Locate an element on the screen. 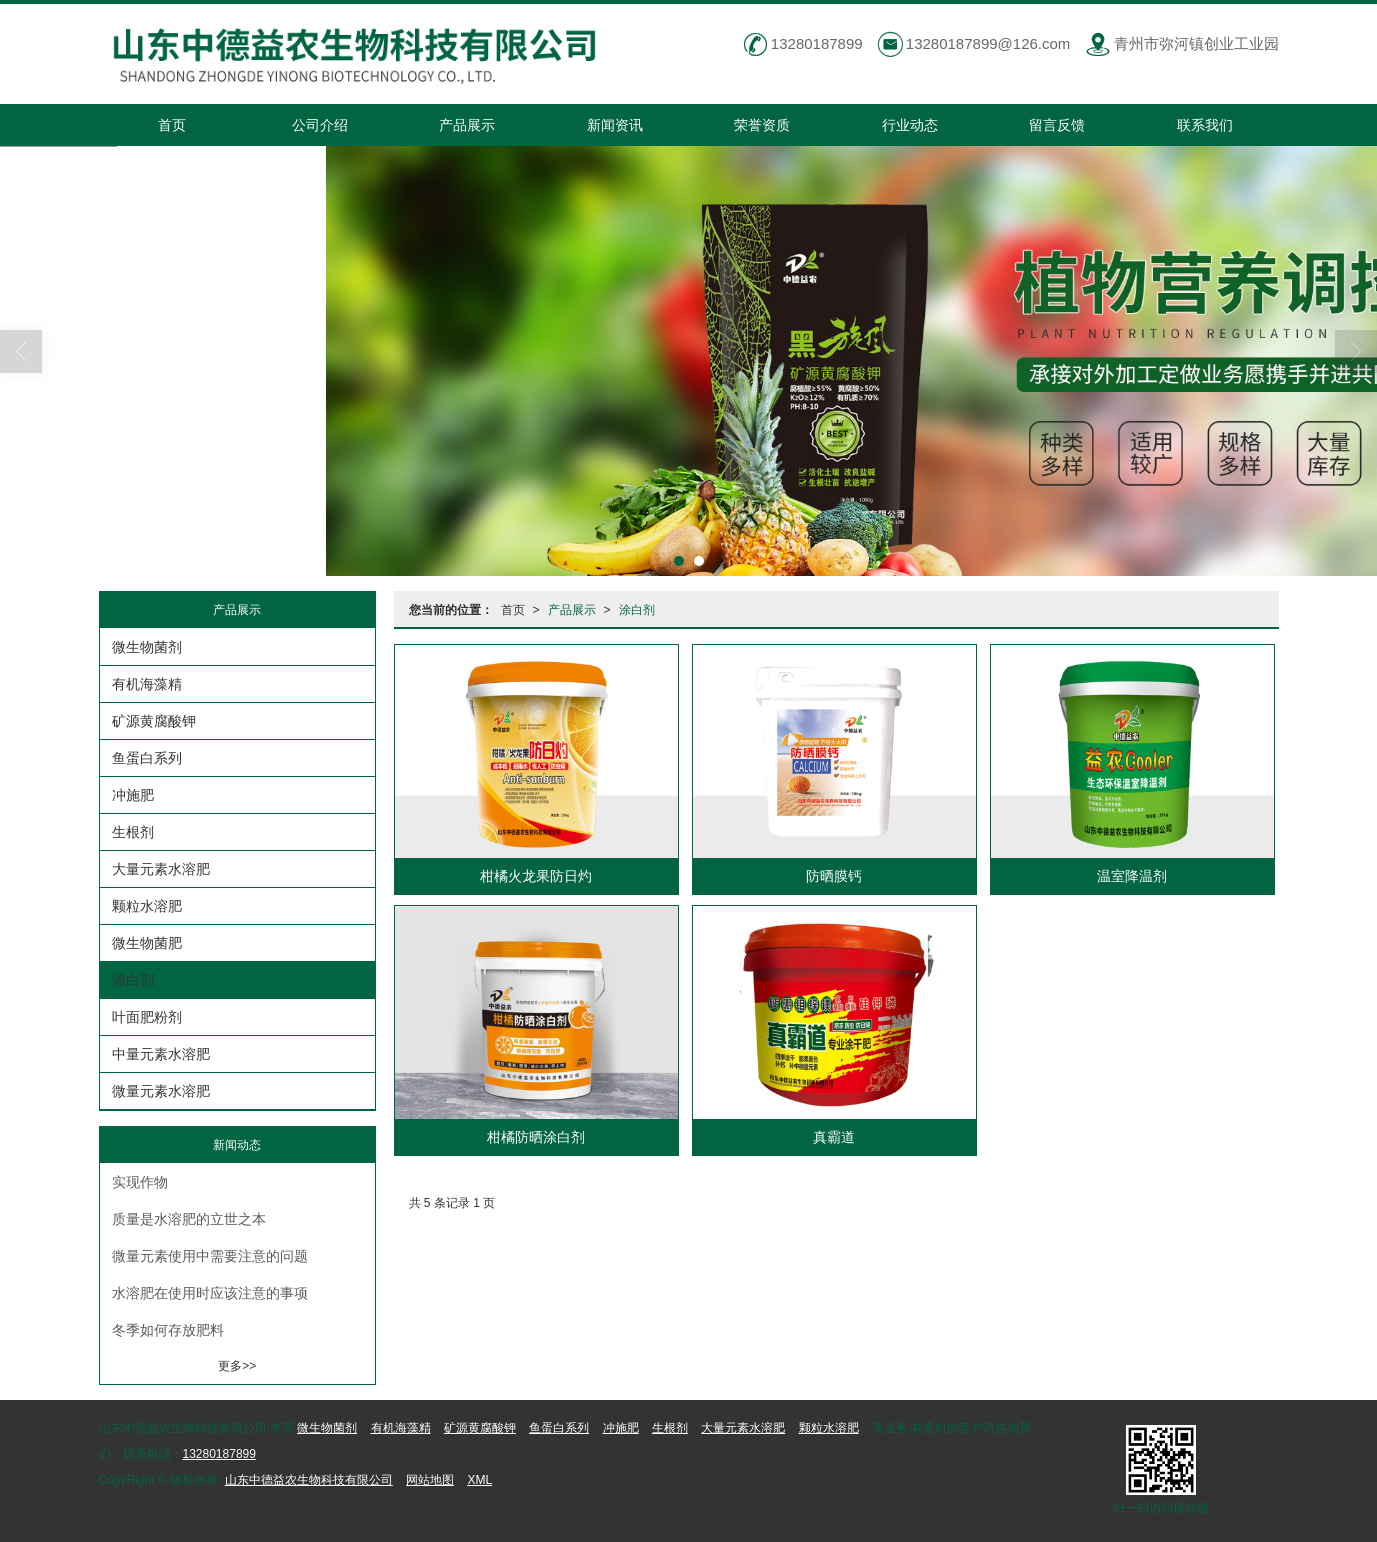 The width and height of the screenshot is (1377, 1542). 产品展示 is located at coordinates (467, 125).